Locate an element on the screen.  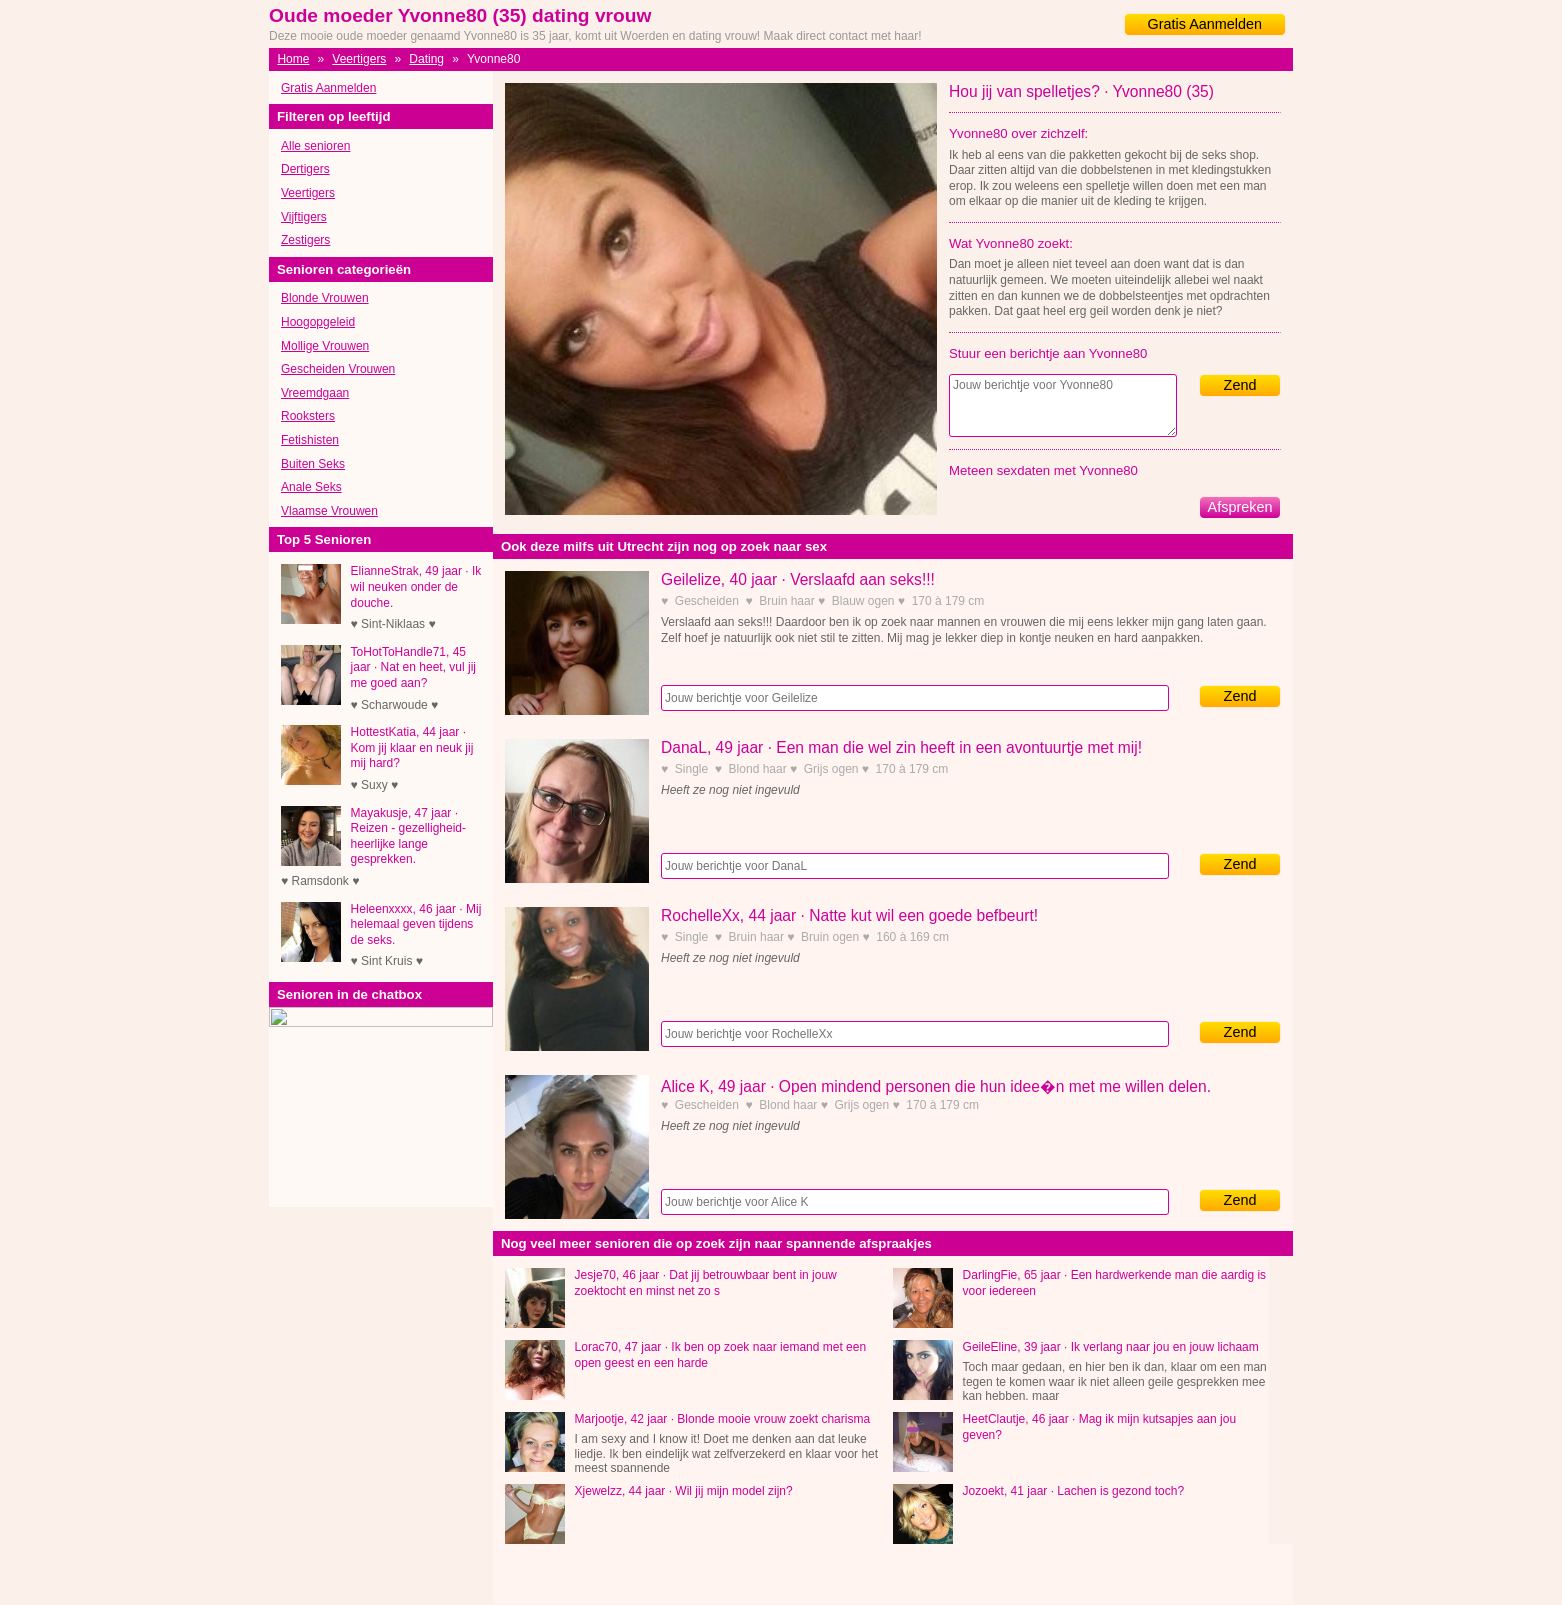
Veertigers is located at coordinates (359, 59).